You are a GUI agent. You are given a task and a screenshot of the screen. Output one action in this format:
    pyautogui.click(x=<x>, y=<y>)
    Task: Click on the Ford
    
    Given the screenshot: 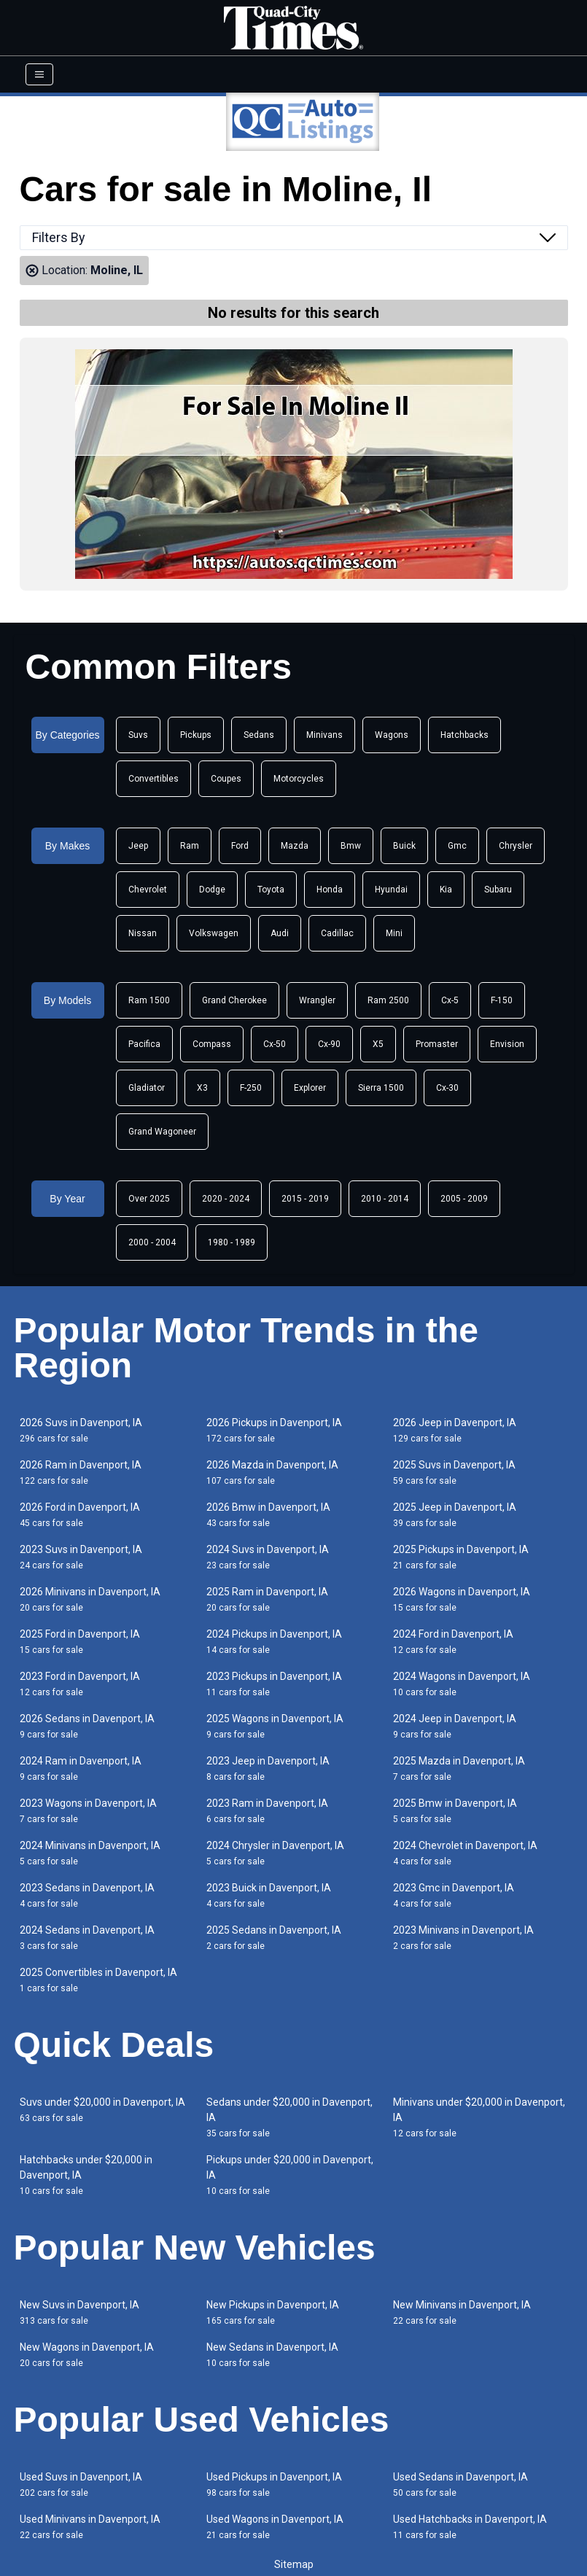 What is the action you would take?
    pyautogui.click(x=240, y=846)
    